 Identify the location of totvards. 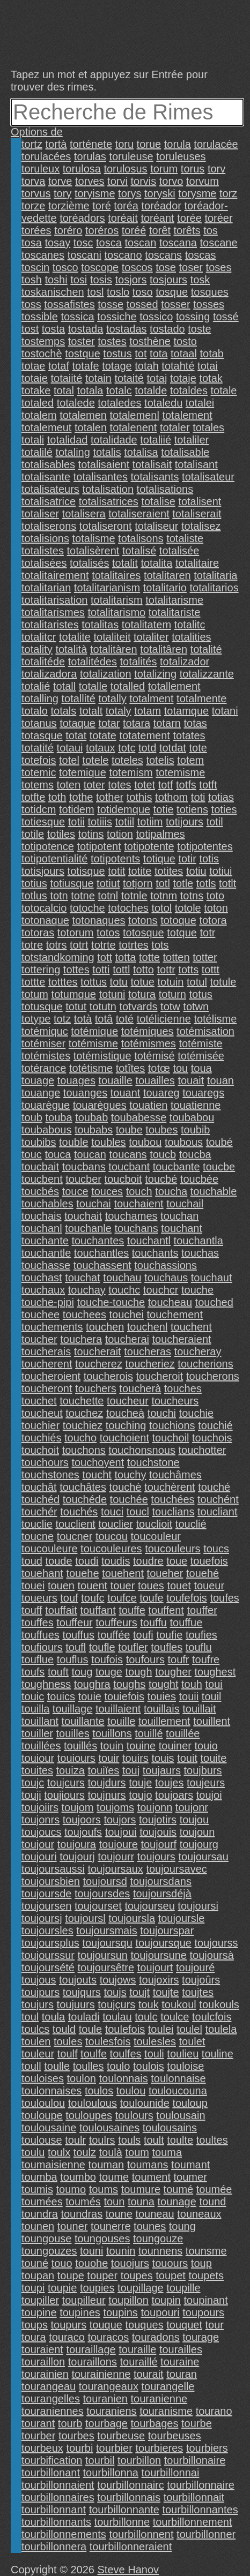
(138, 1006).